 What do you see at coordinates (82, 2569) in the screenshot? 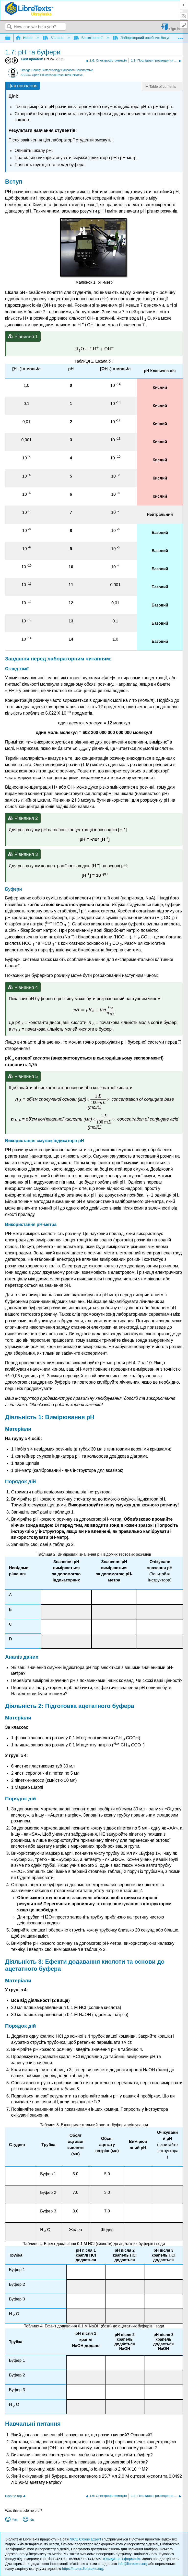
I see `https://status.libretexts.org` at bounding box center [82, 2569].